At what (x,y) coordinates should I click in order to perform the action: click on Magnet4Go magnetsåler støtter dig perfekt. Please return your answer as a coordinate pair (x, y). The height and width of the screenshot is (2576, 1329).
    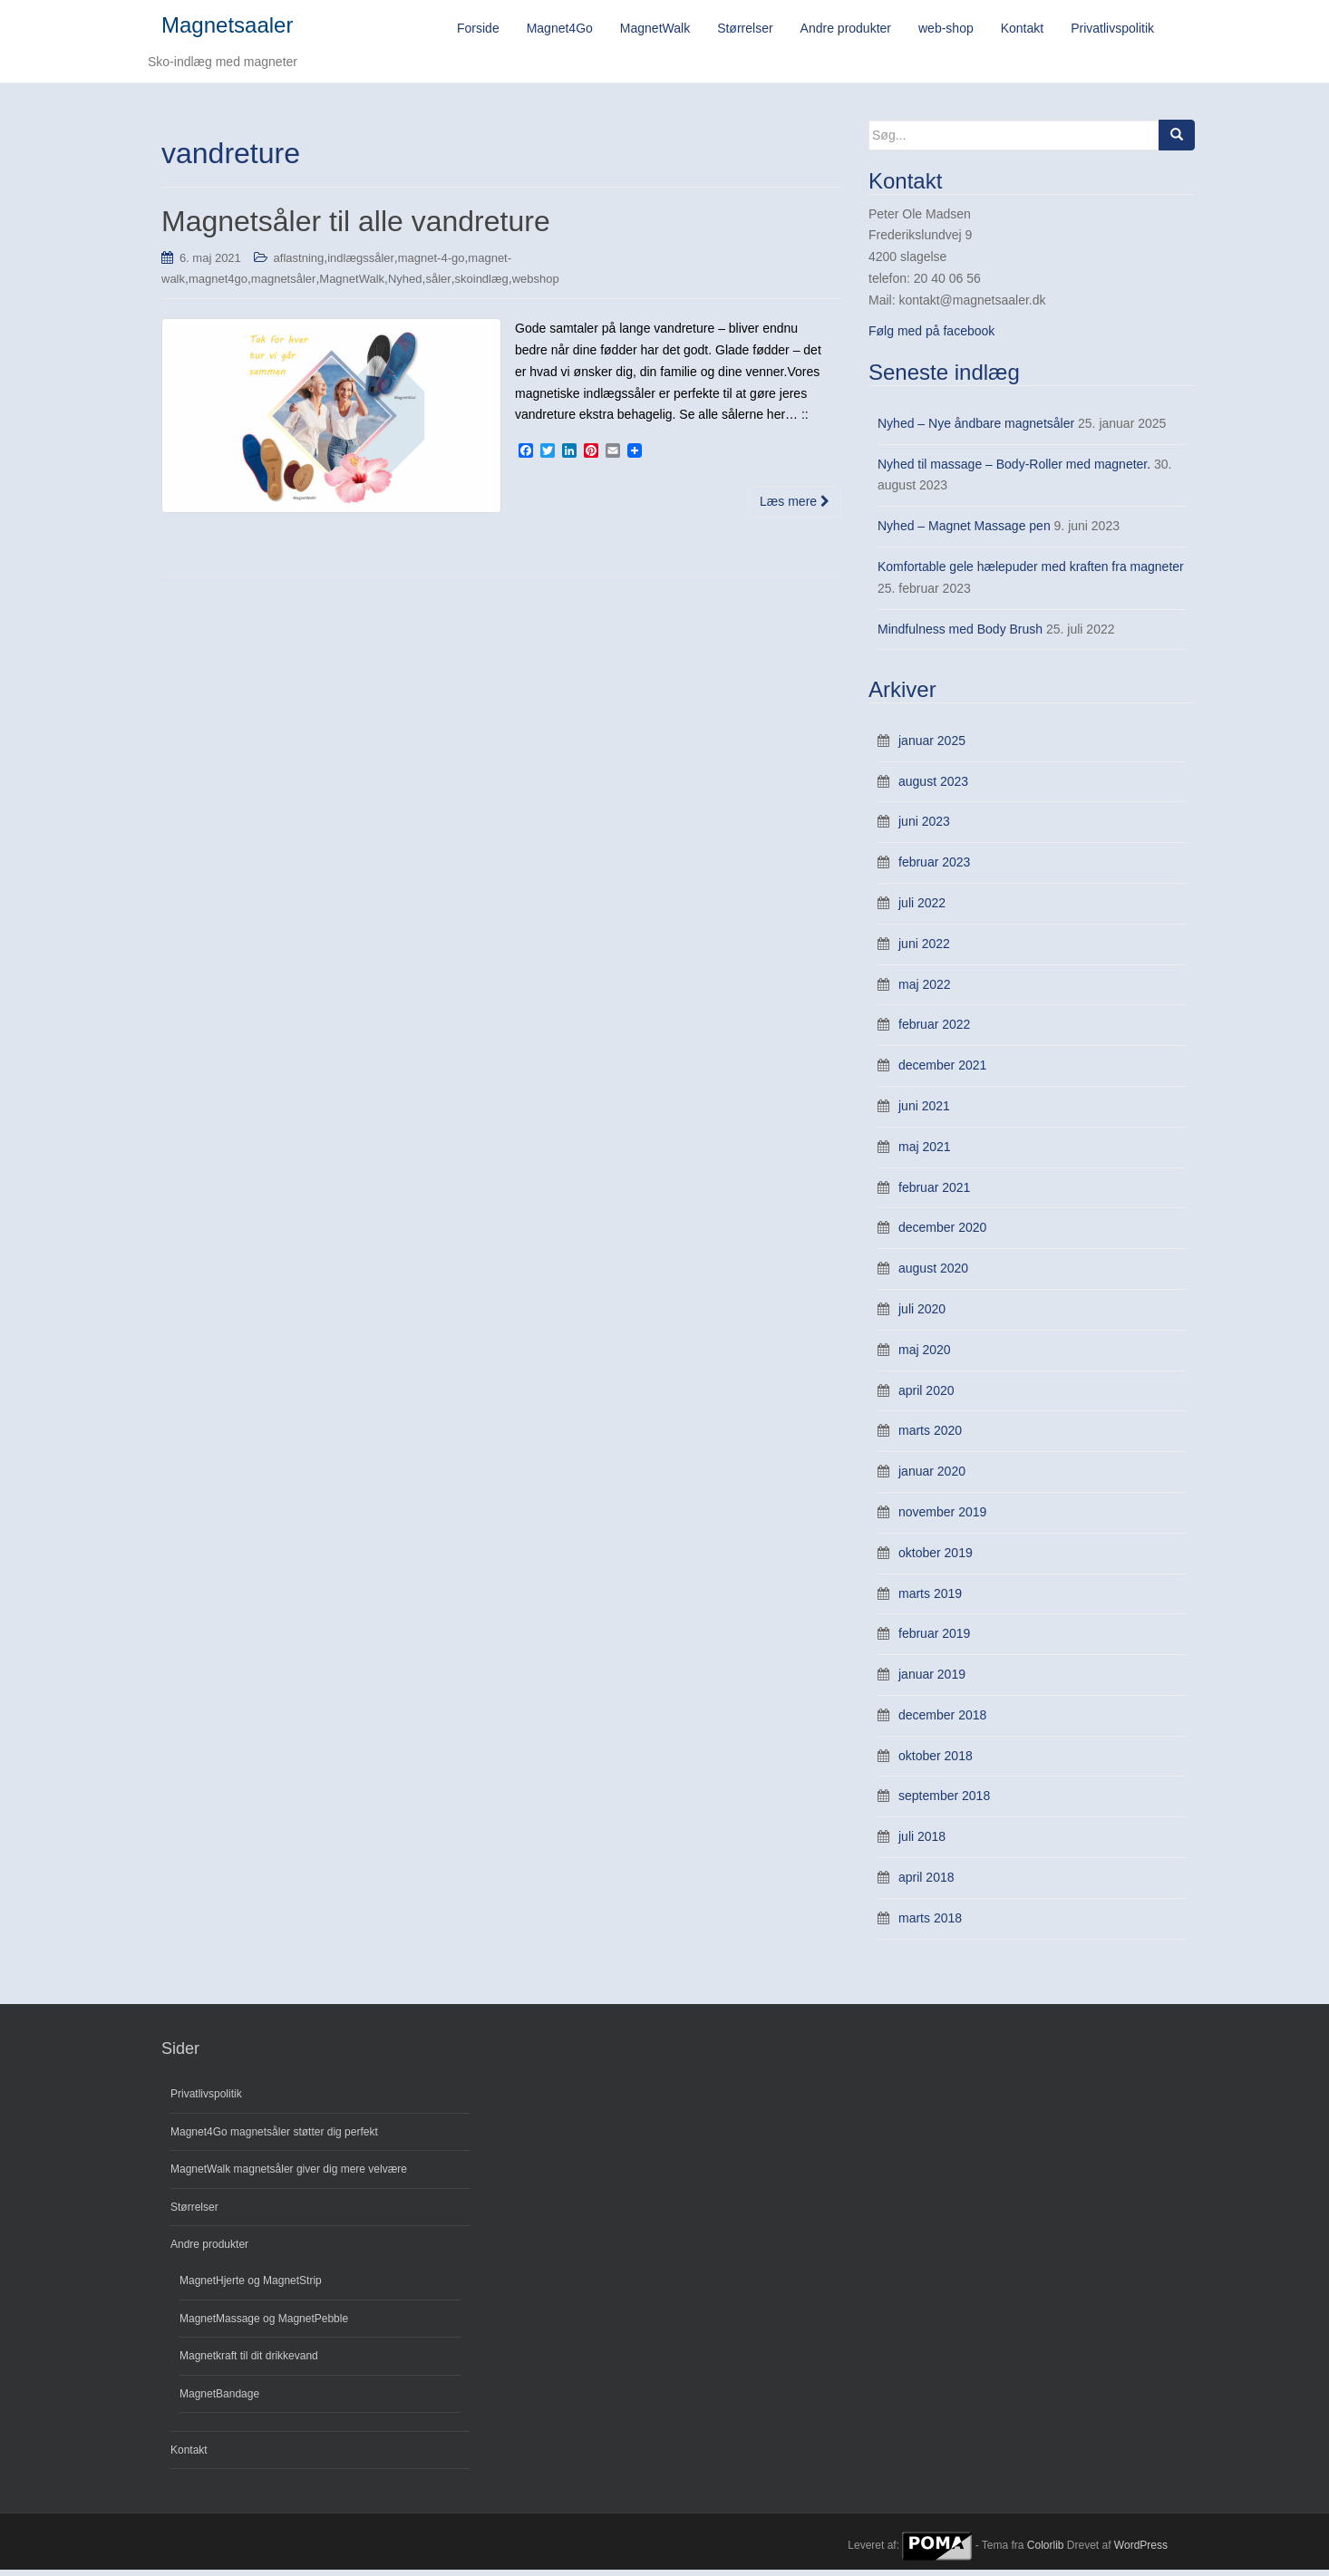
    Looking at the image, I should click on (274, 2137).